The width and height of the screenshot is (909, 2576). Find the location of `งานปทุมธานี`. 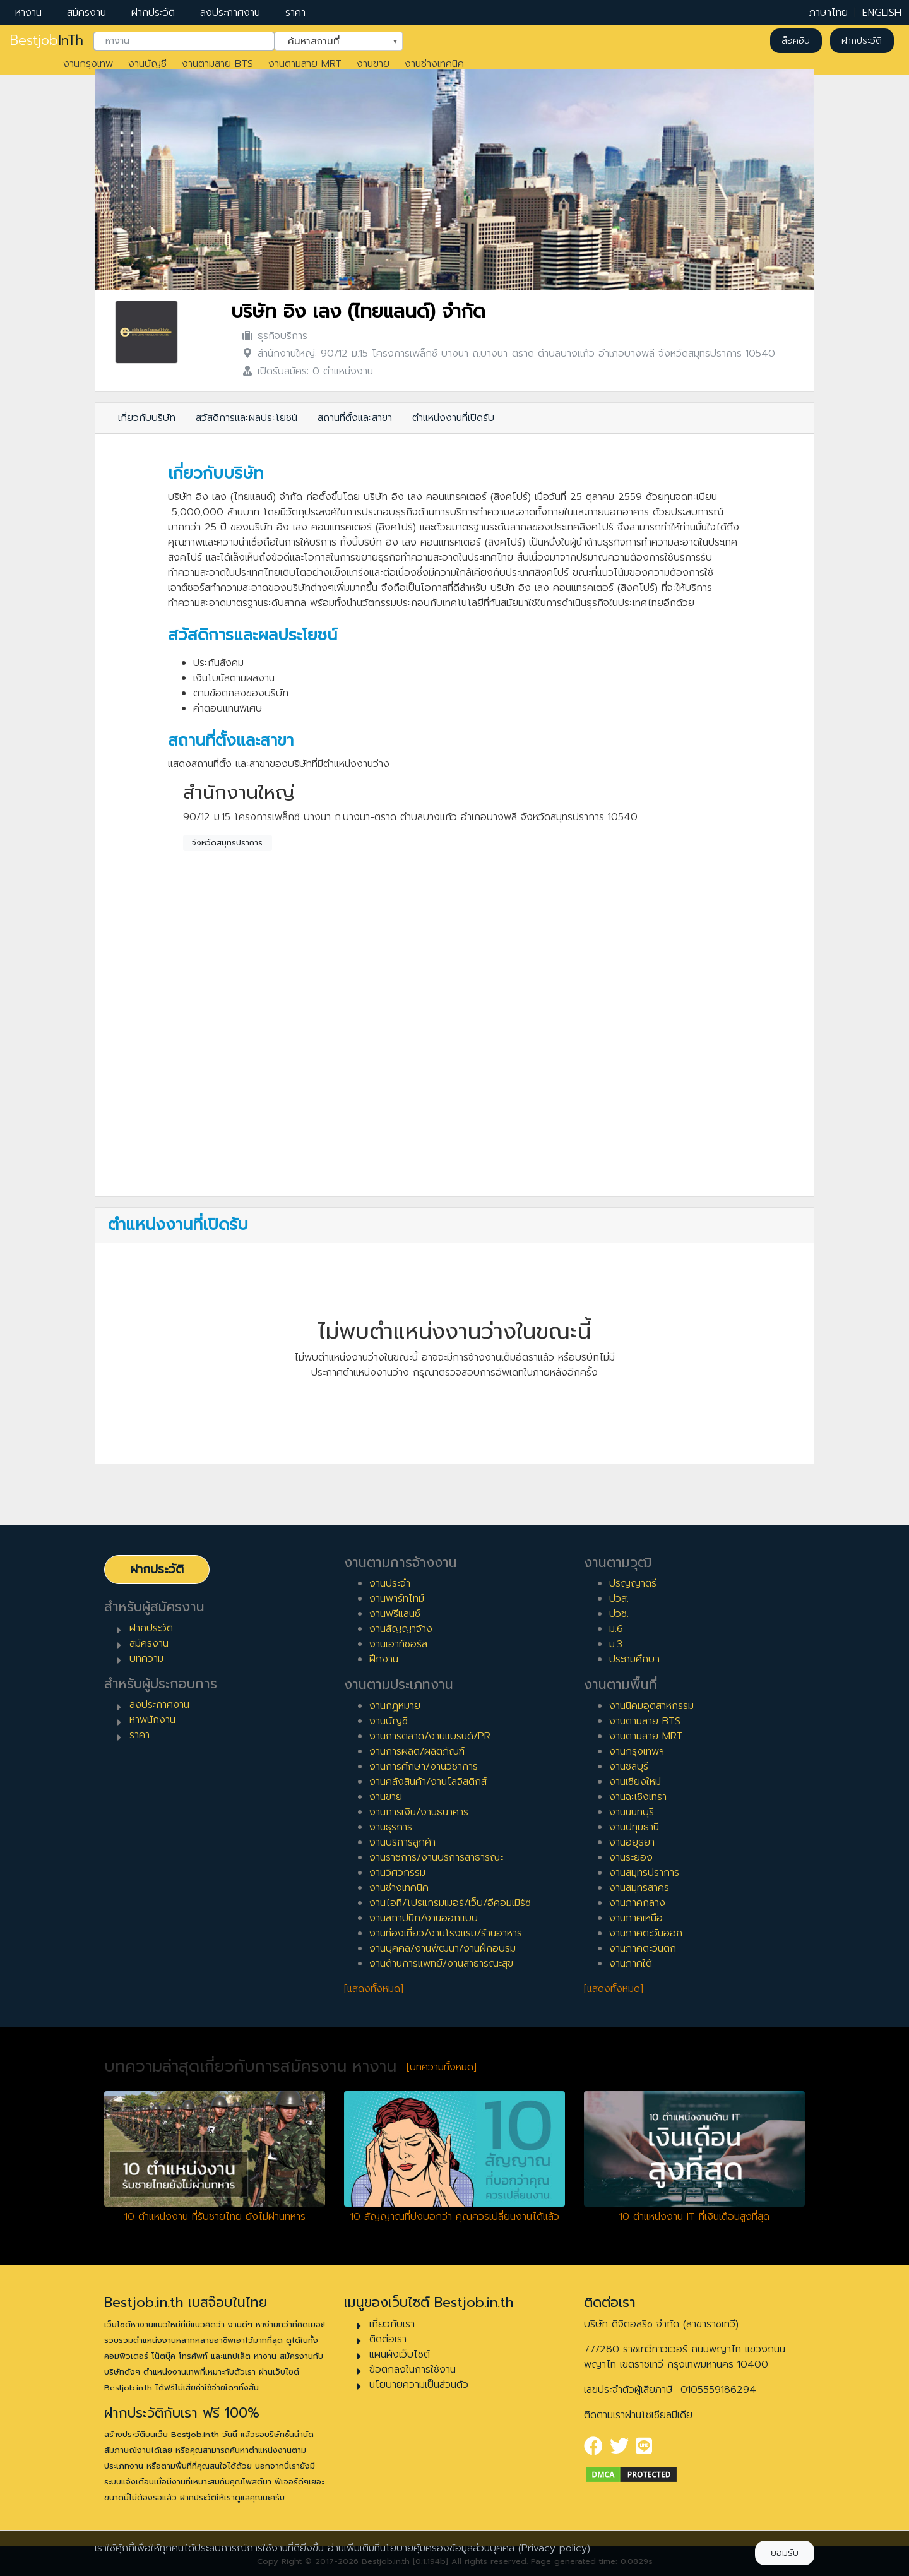

งานปทุมธานี is located at coordinates (634, 1827).